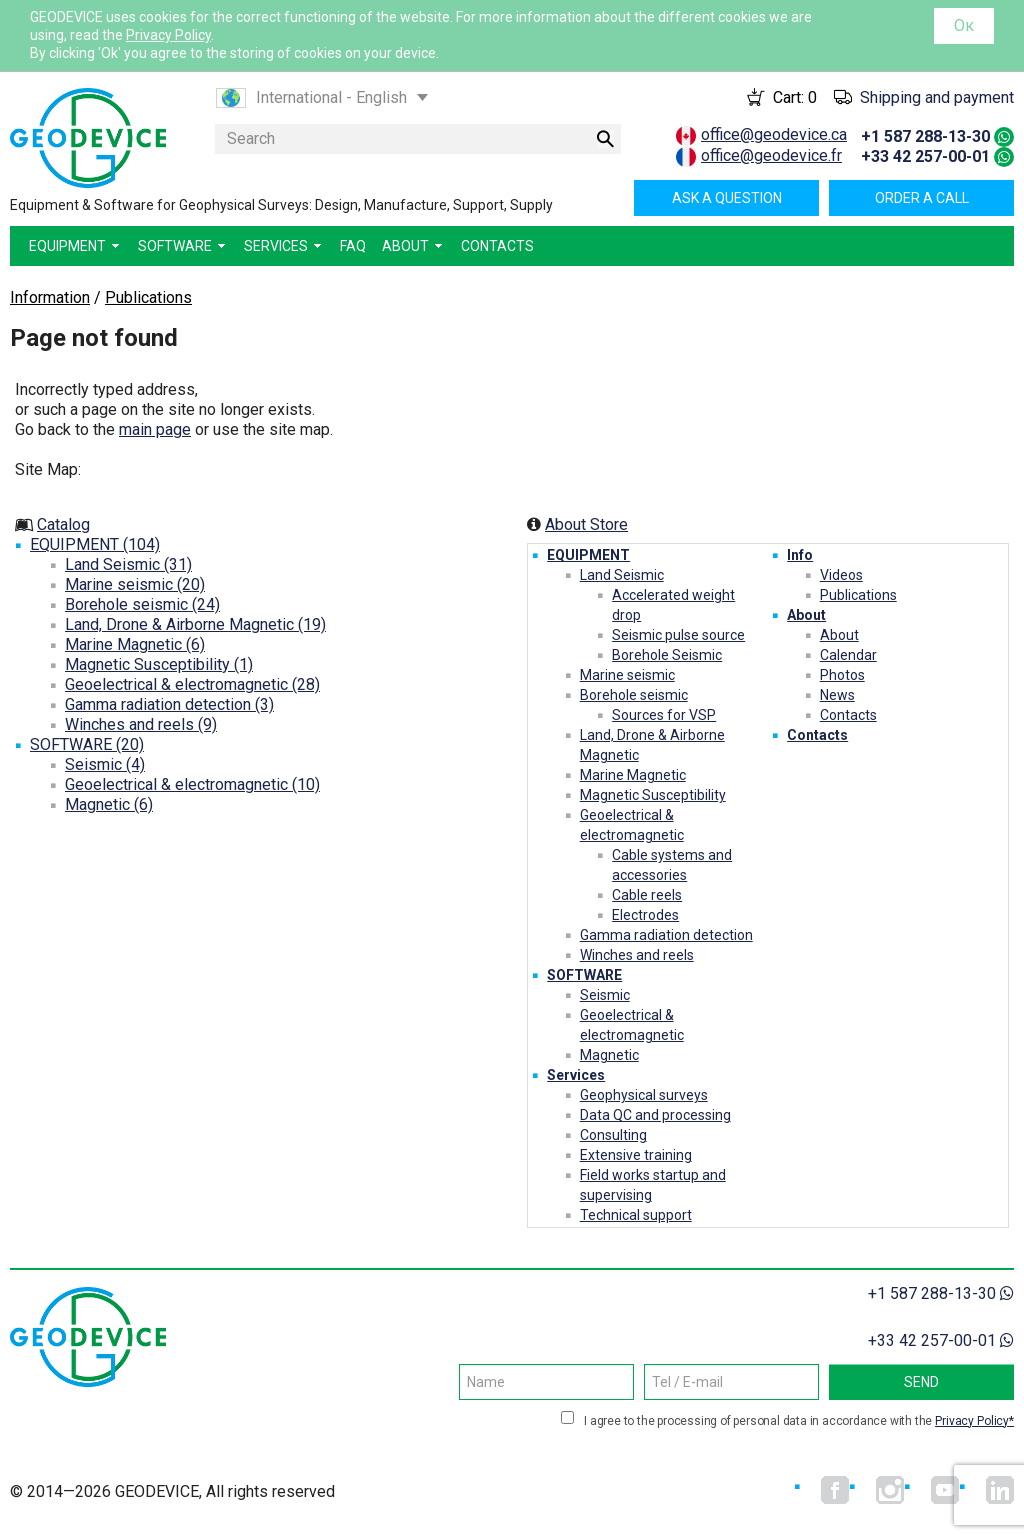  What do you see at coordinates (848, 715) in the screenshot?
I see `Contacts` at bounding box center [848, 715].